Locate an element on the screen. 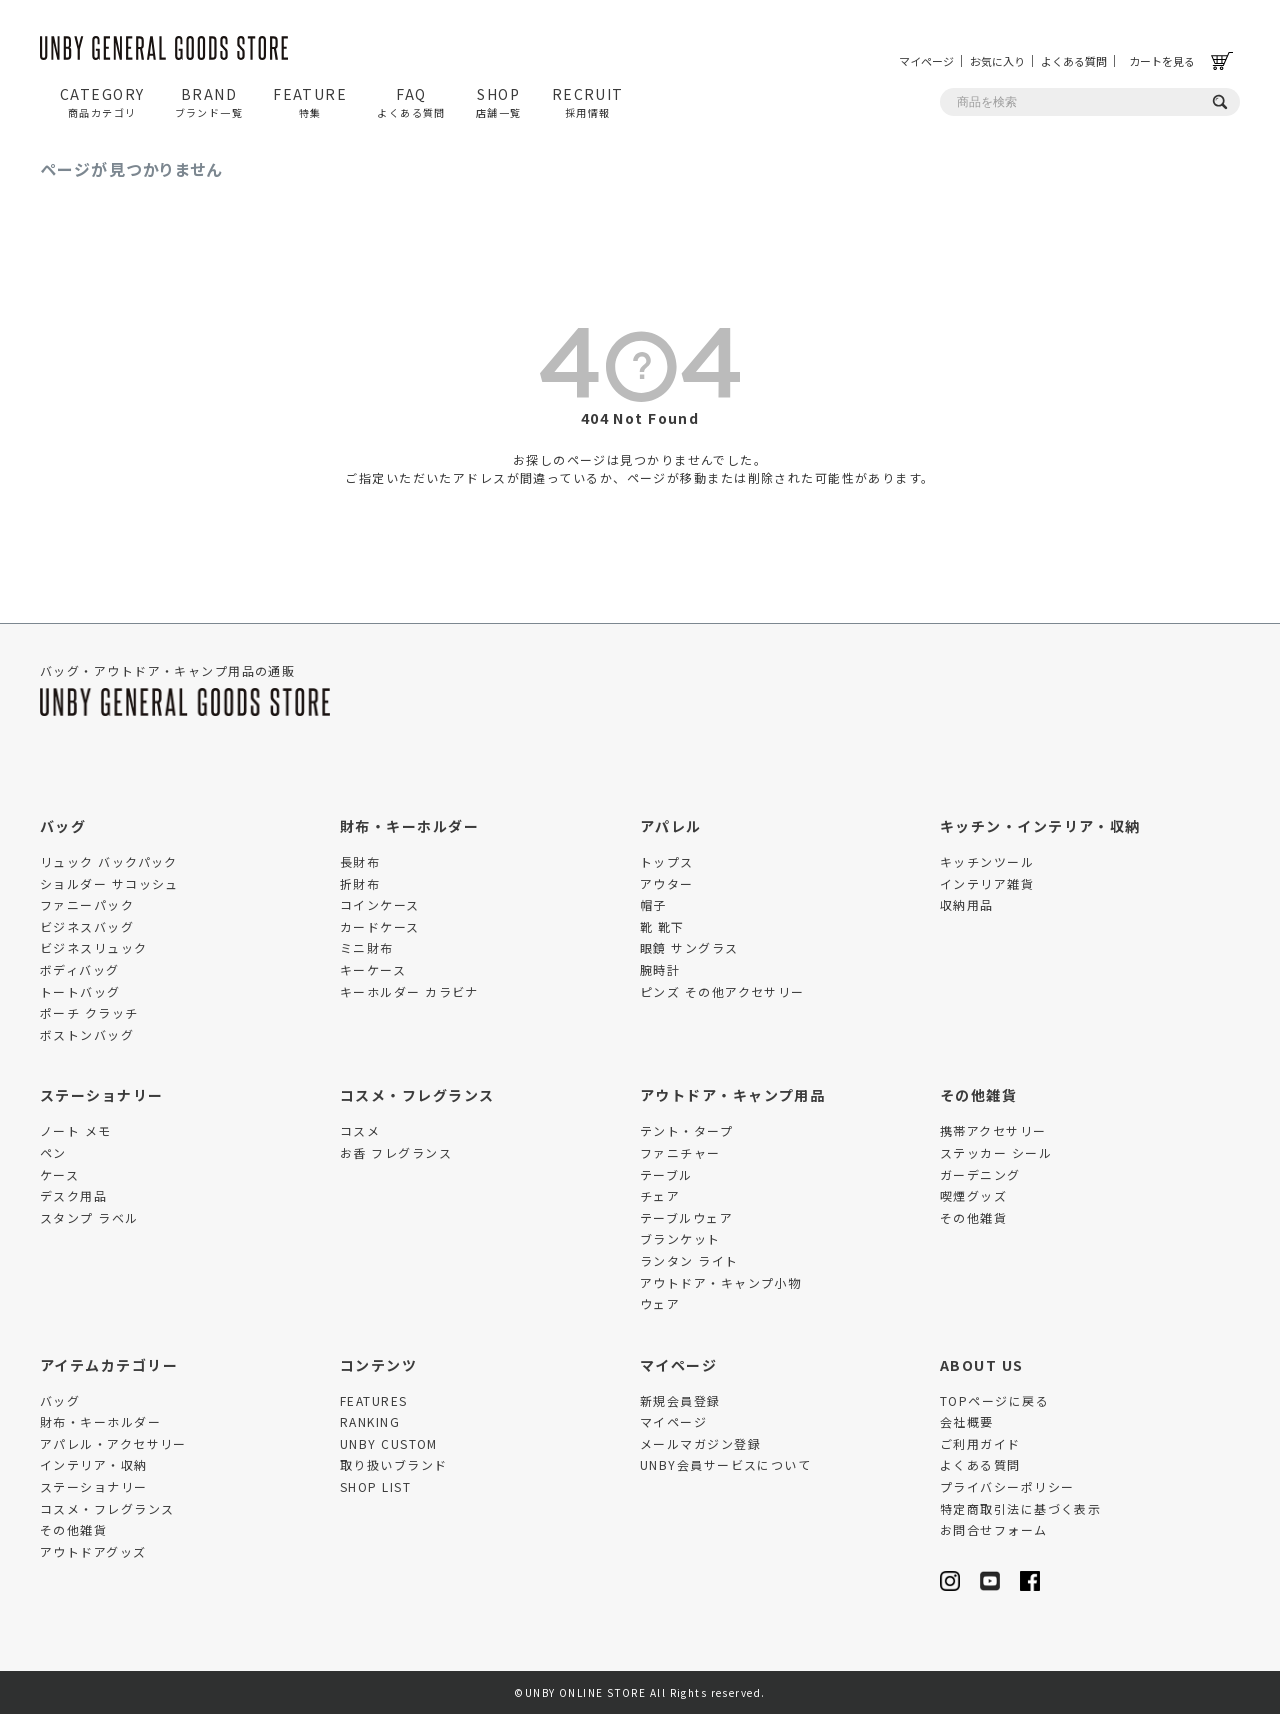 This screenshot has height=1714, width=1280. 帽子 is located at coordinates (653, 904).